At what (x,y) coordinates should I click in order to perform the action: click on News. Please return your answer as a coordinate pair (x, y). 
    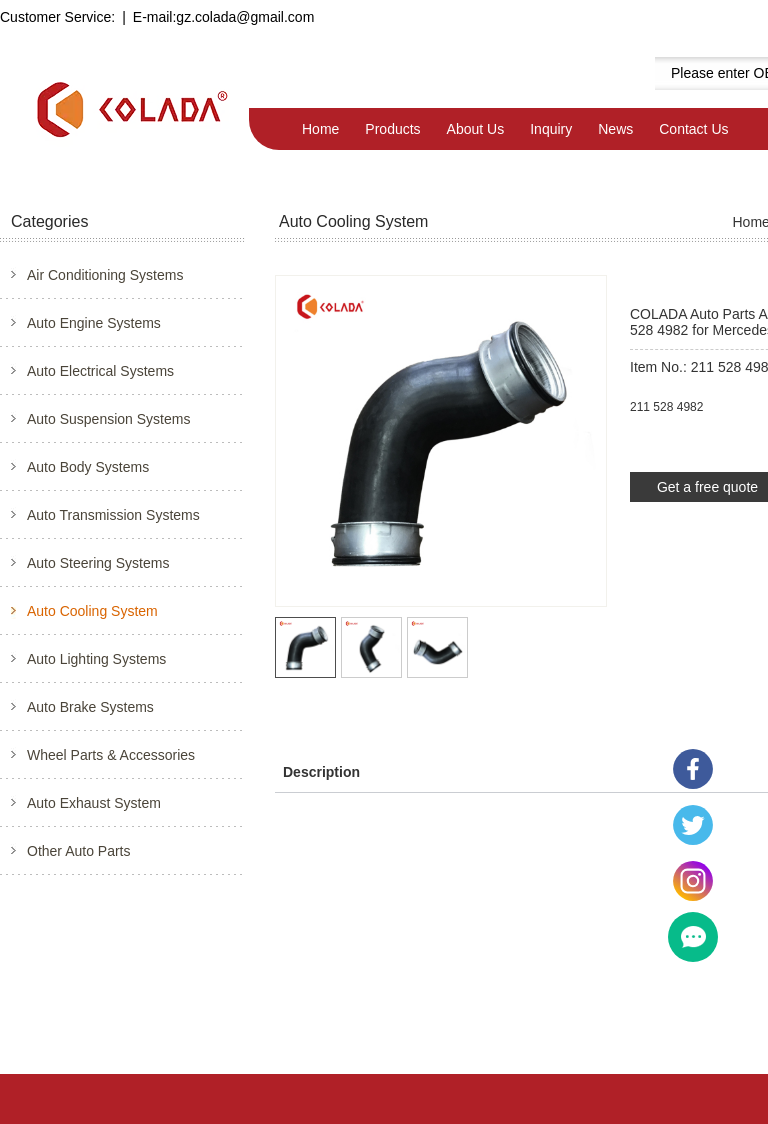
    Looking at the image, I should click on (615, 129).